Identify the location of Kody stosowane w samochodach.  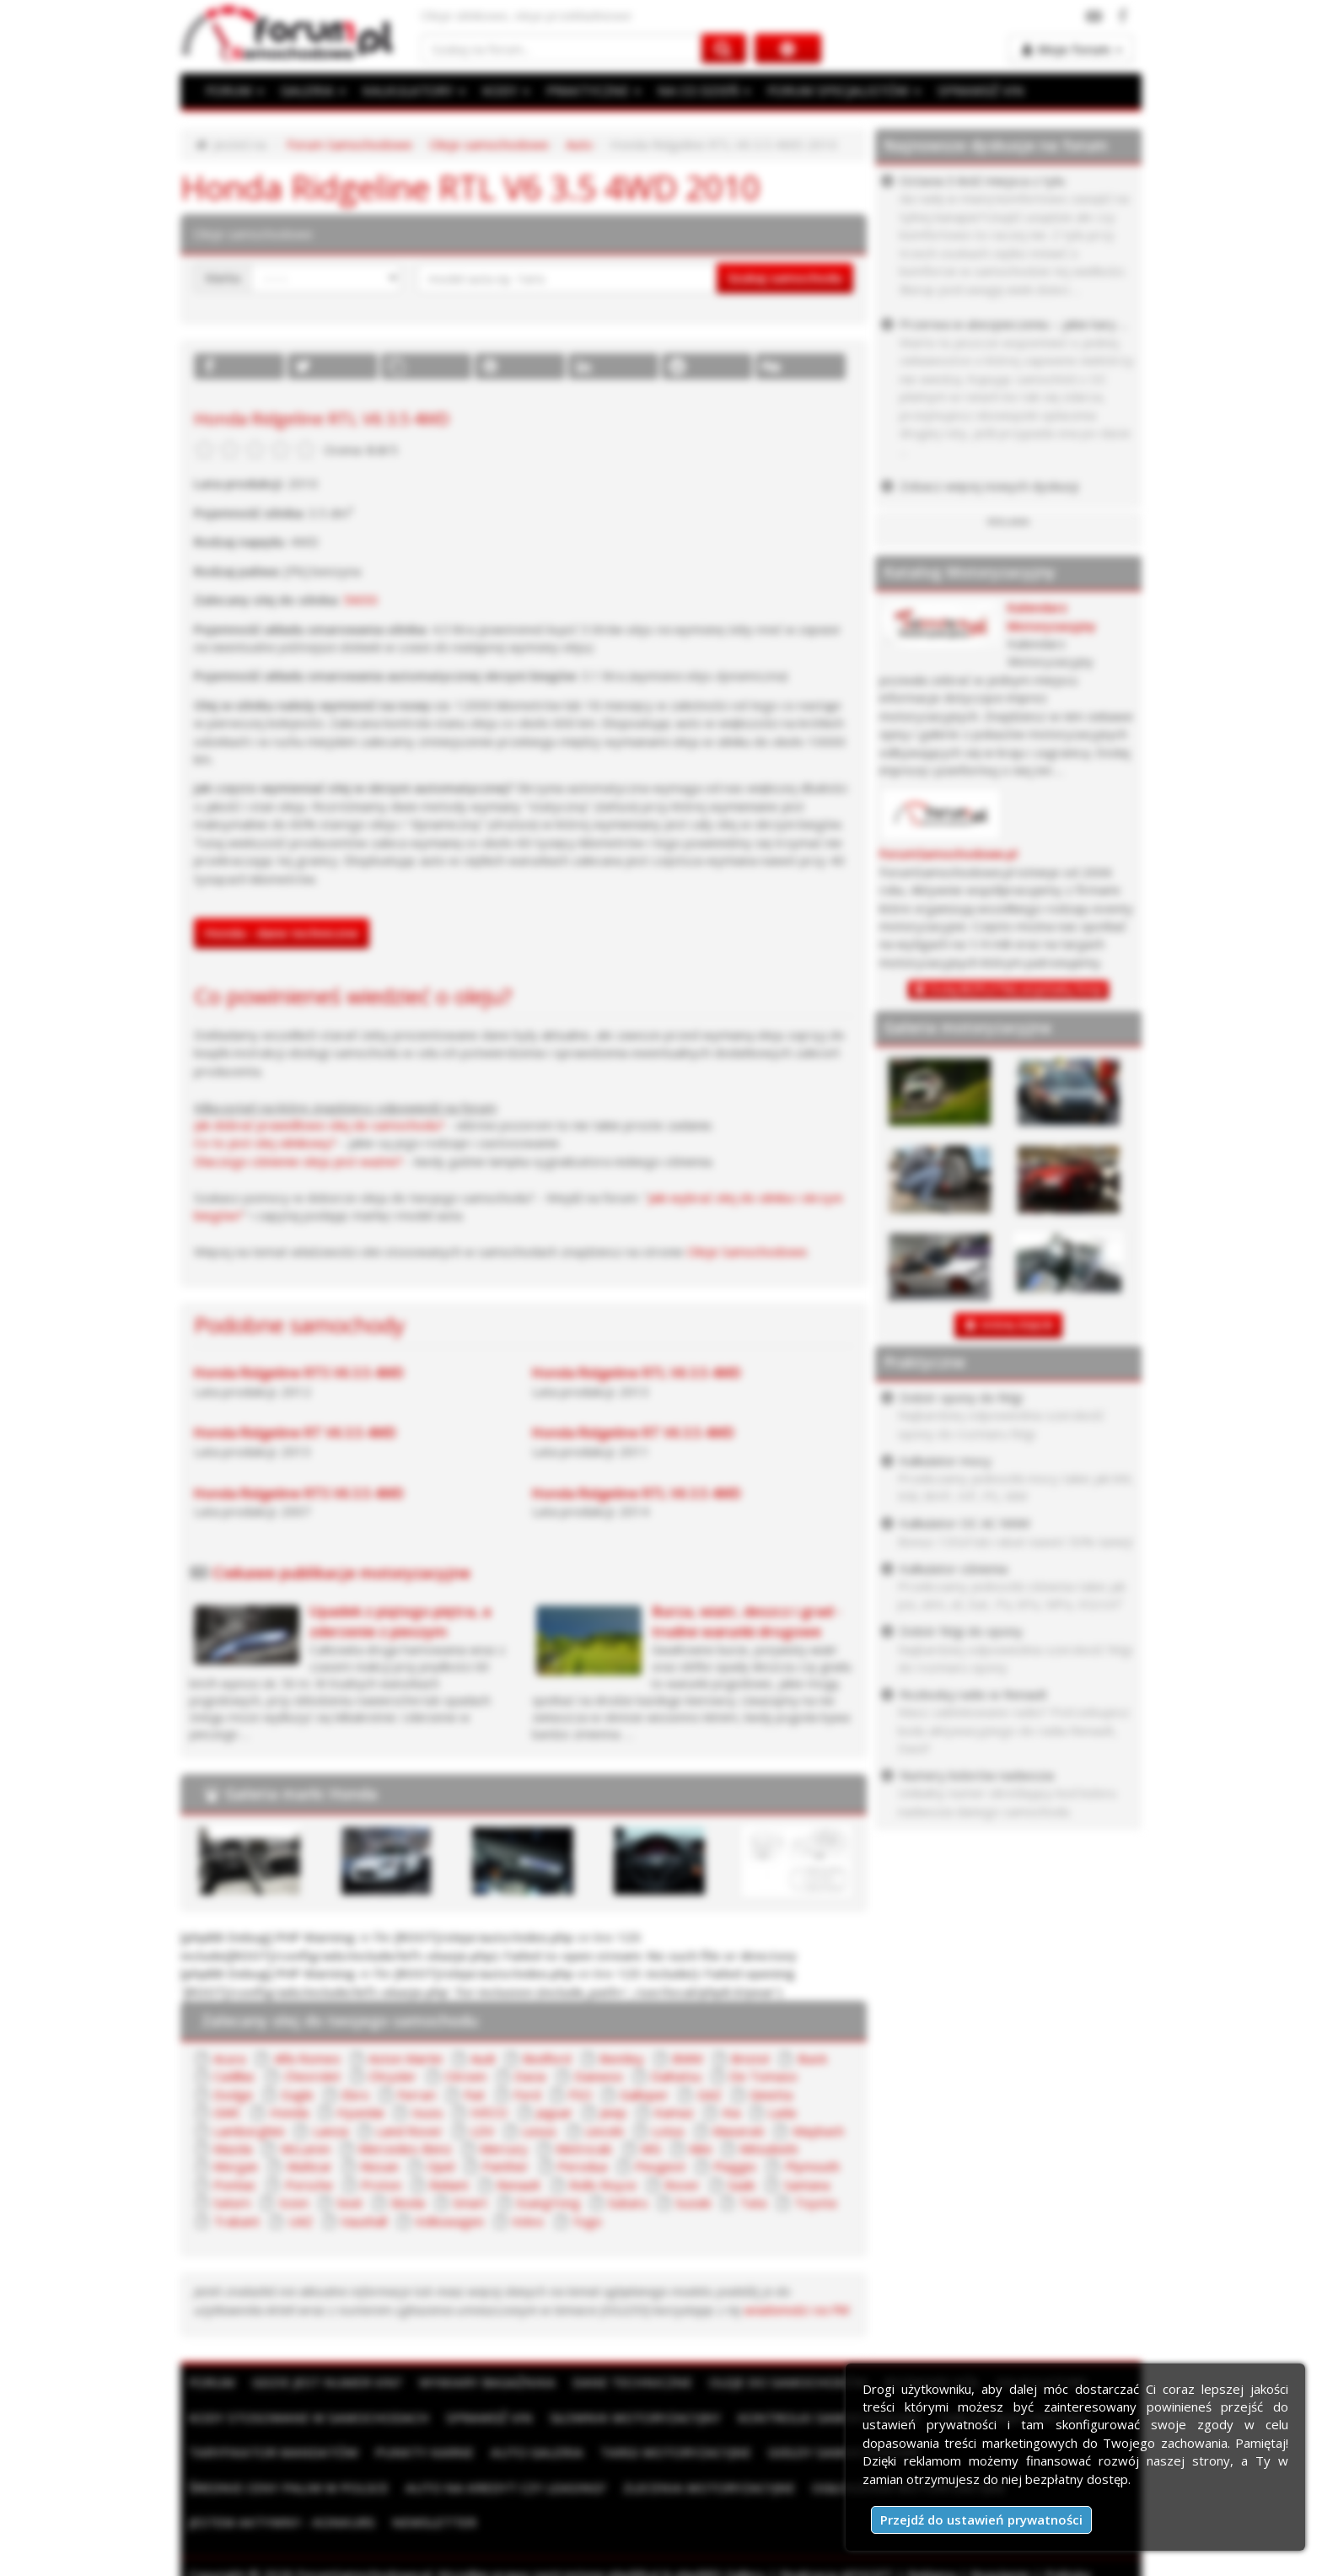
(305, 2416).